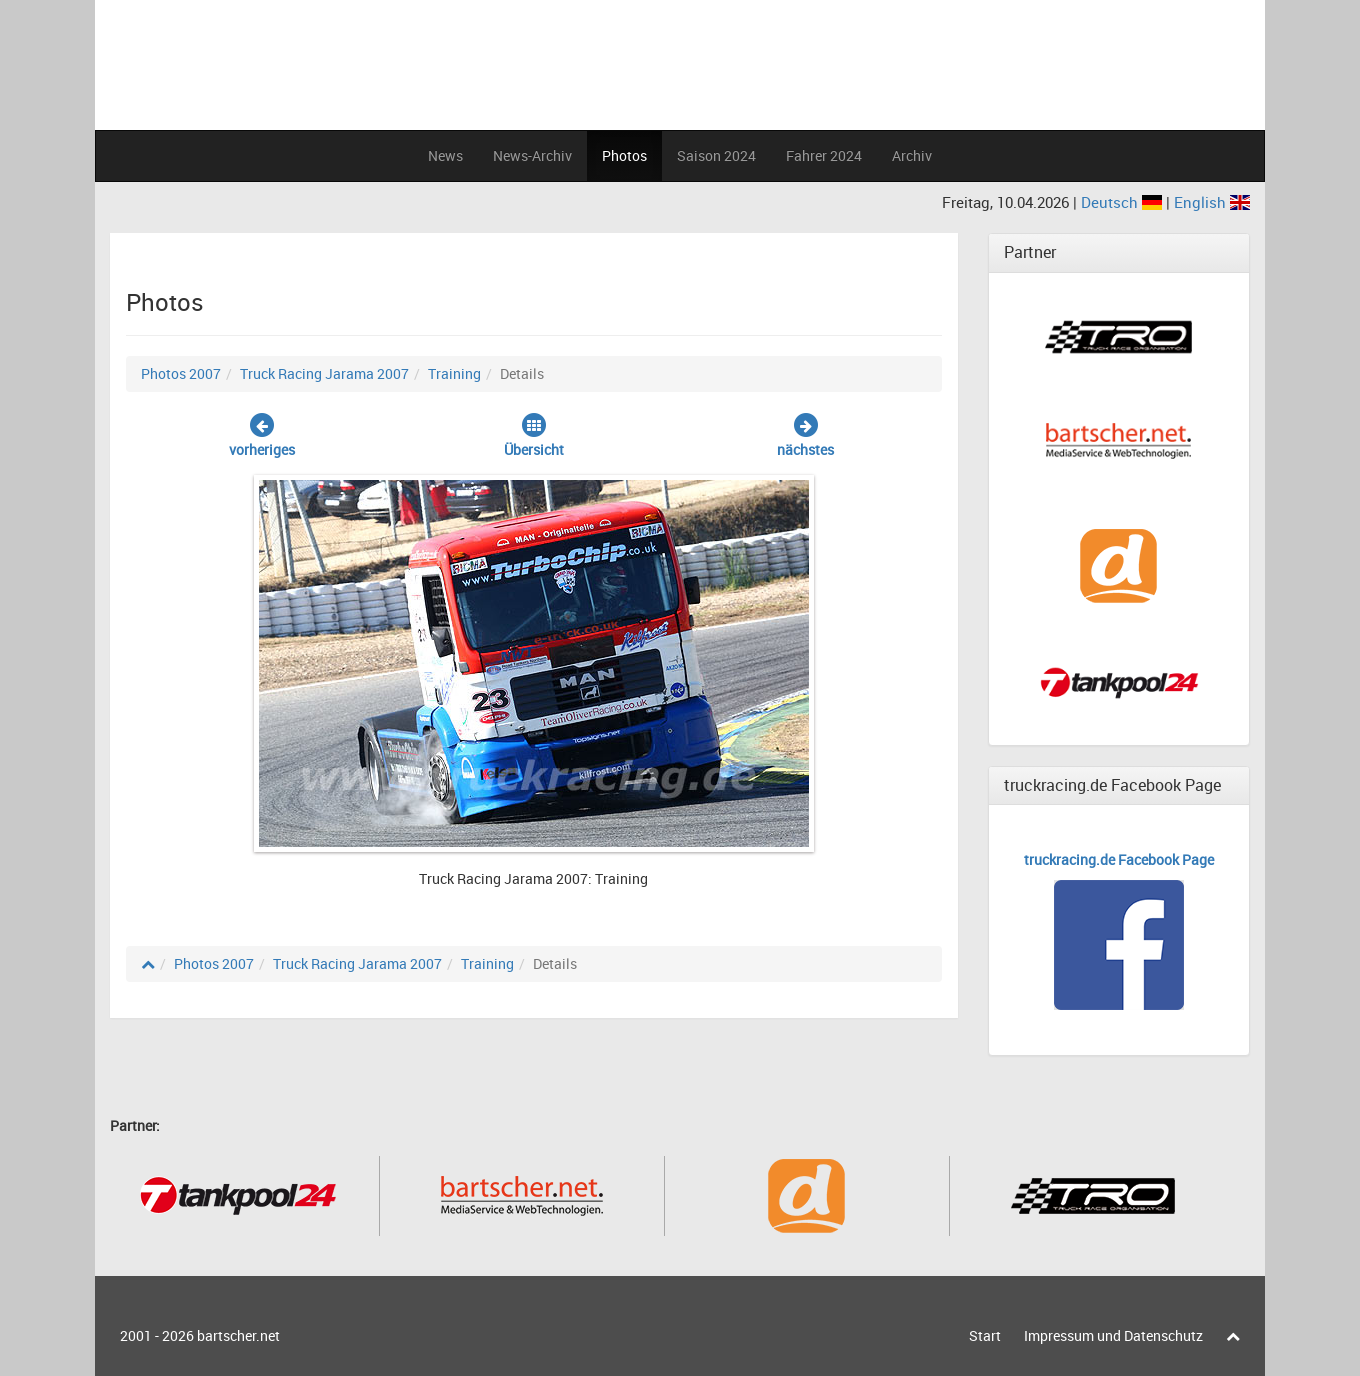 Image resolution: width=1360 pixels, height=1376 pixels. Describe the element at coordinates (445, 155) in the screenshot. I see `News` at that location.